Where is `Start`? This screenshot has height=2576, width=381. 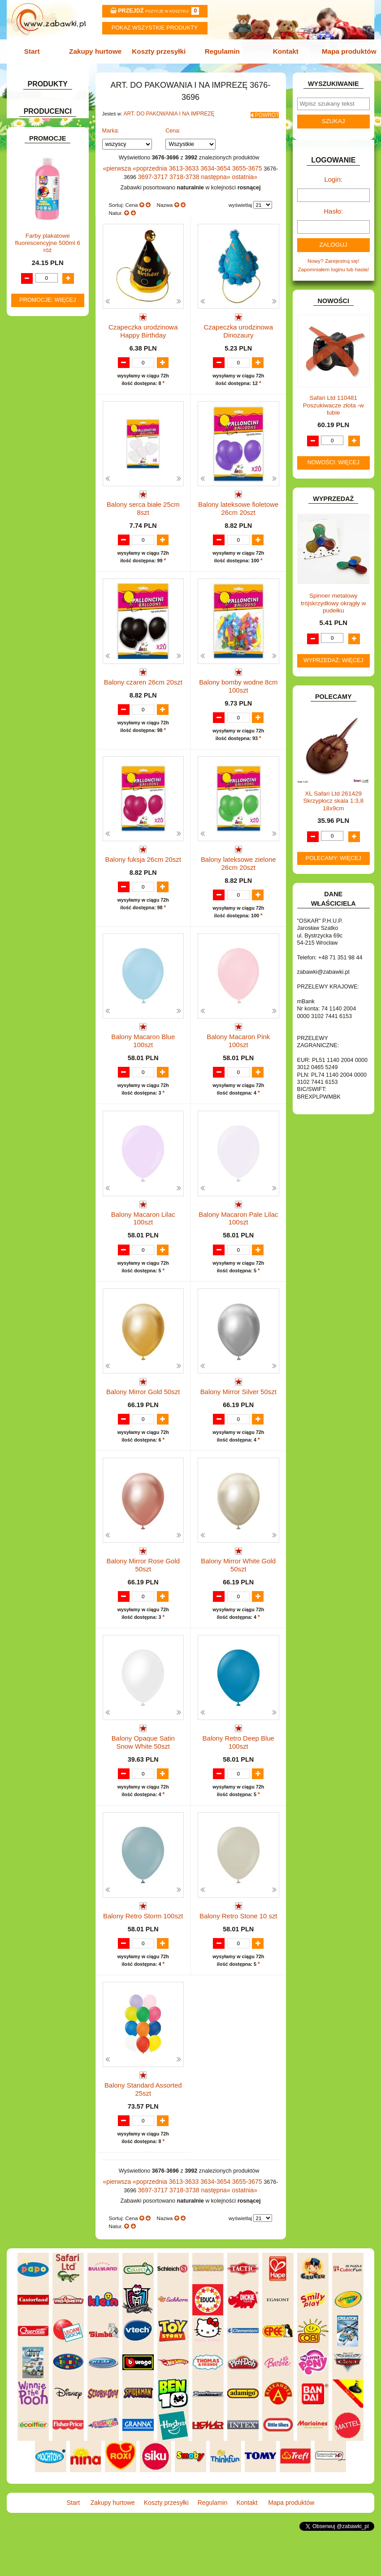 Start is located at coordinates (37, 50).